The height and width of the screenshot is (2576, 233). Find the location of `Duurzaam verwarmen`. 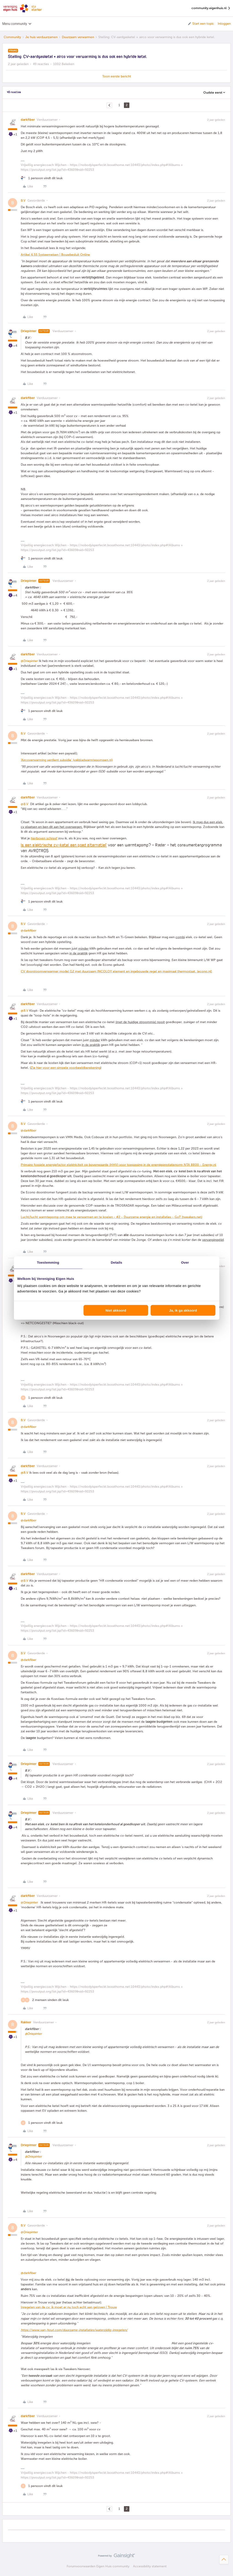

Duurzaam verwarmen is located at coordinates (78, 37).